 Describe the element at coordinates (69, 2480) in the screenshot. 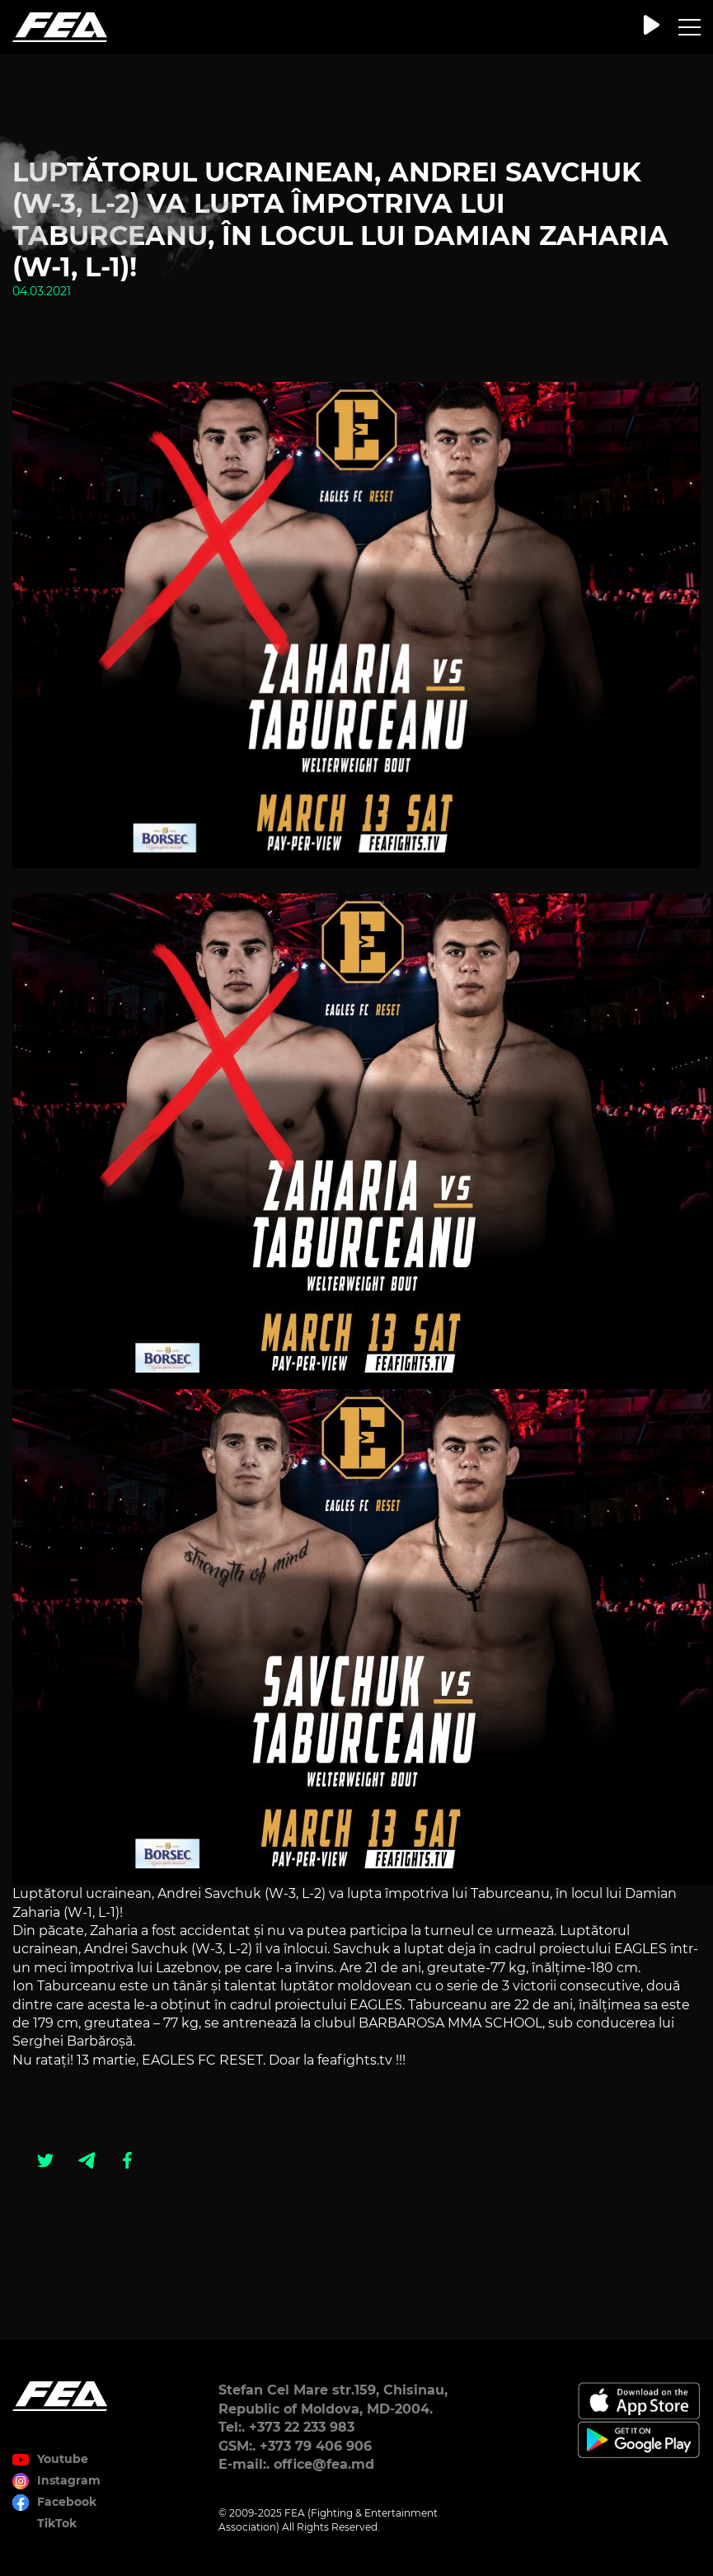

I see `Instagram` at that location.